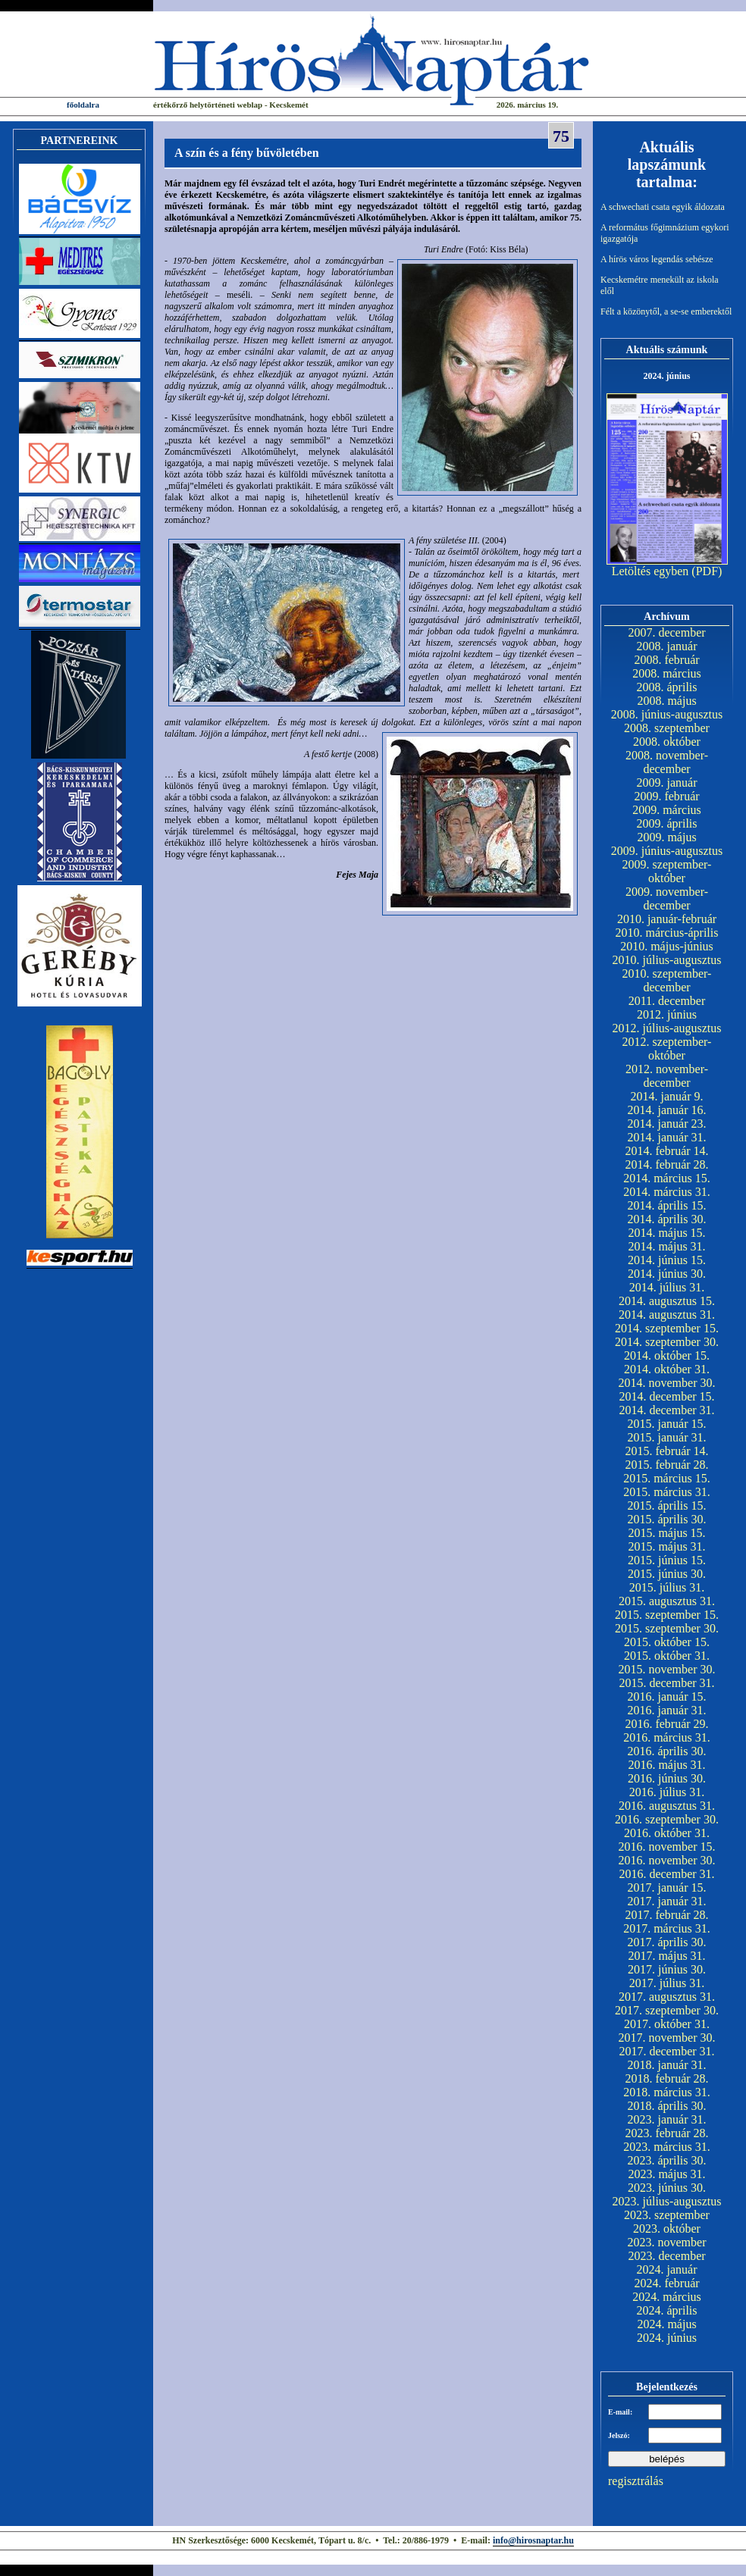  I want to click on 2007. december, so click(666, 632).